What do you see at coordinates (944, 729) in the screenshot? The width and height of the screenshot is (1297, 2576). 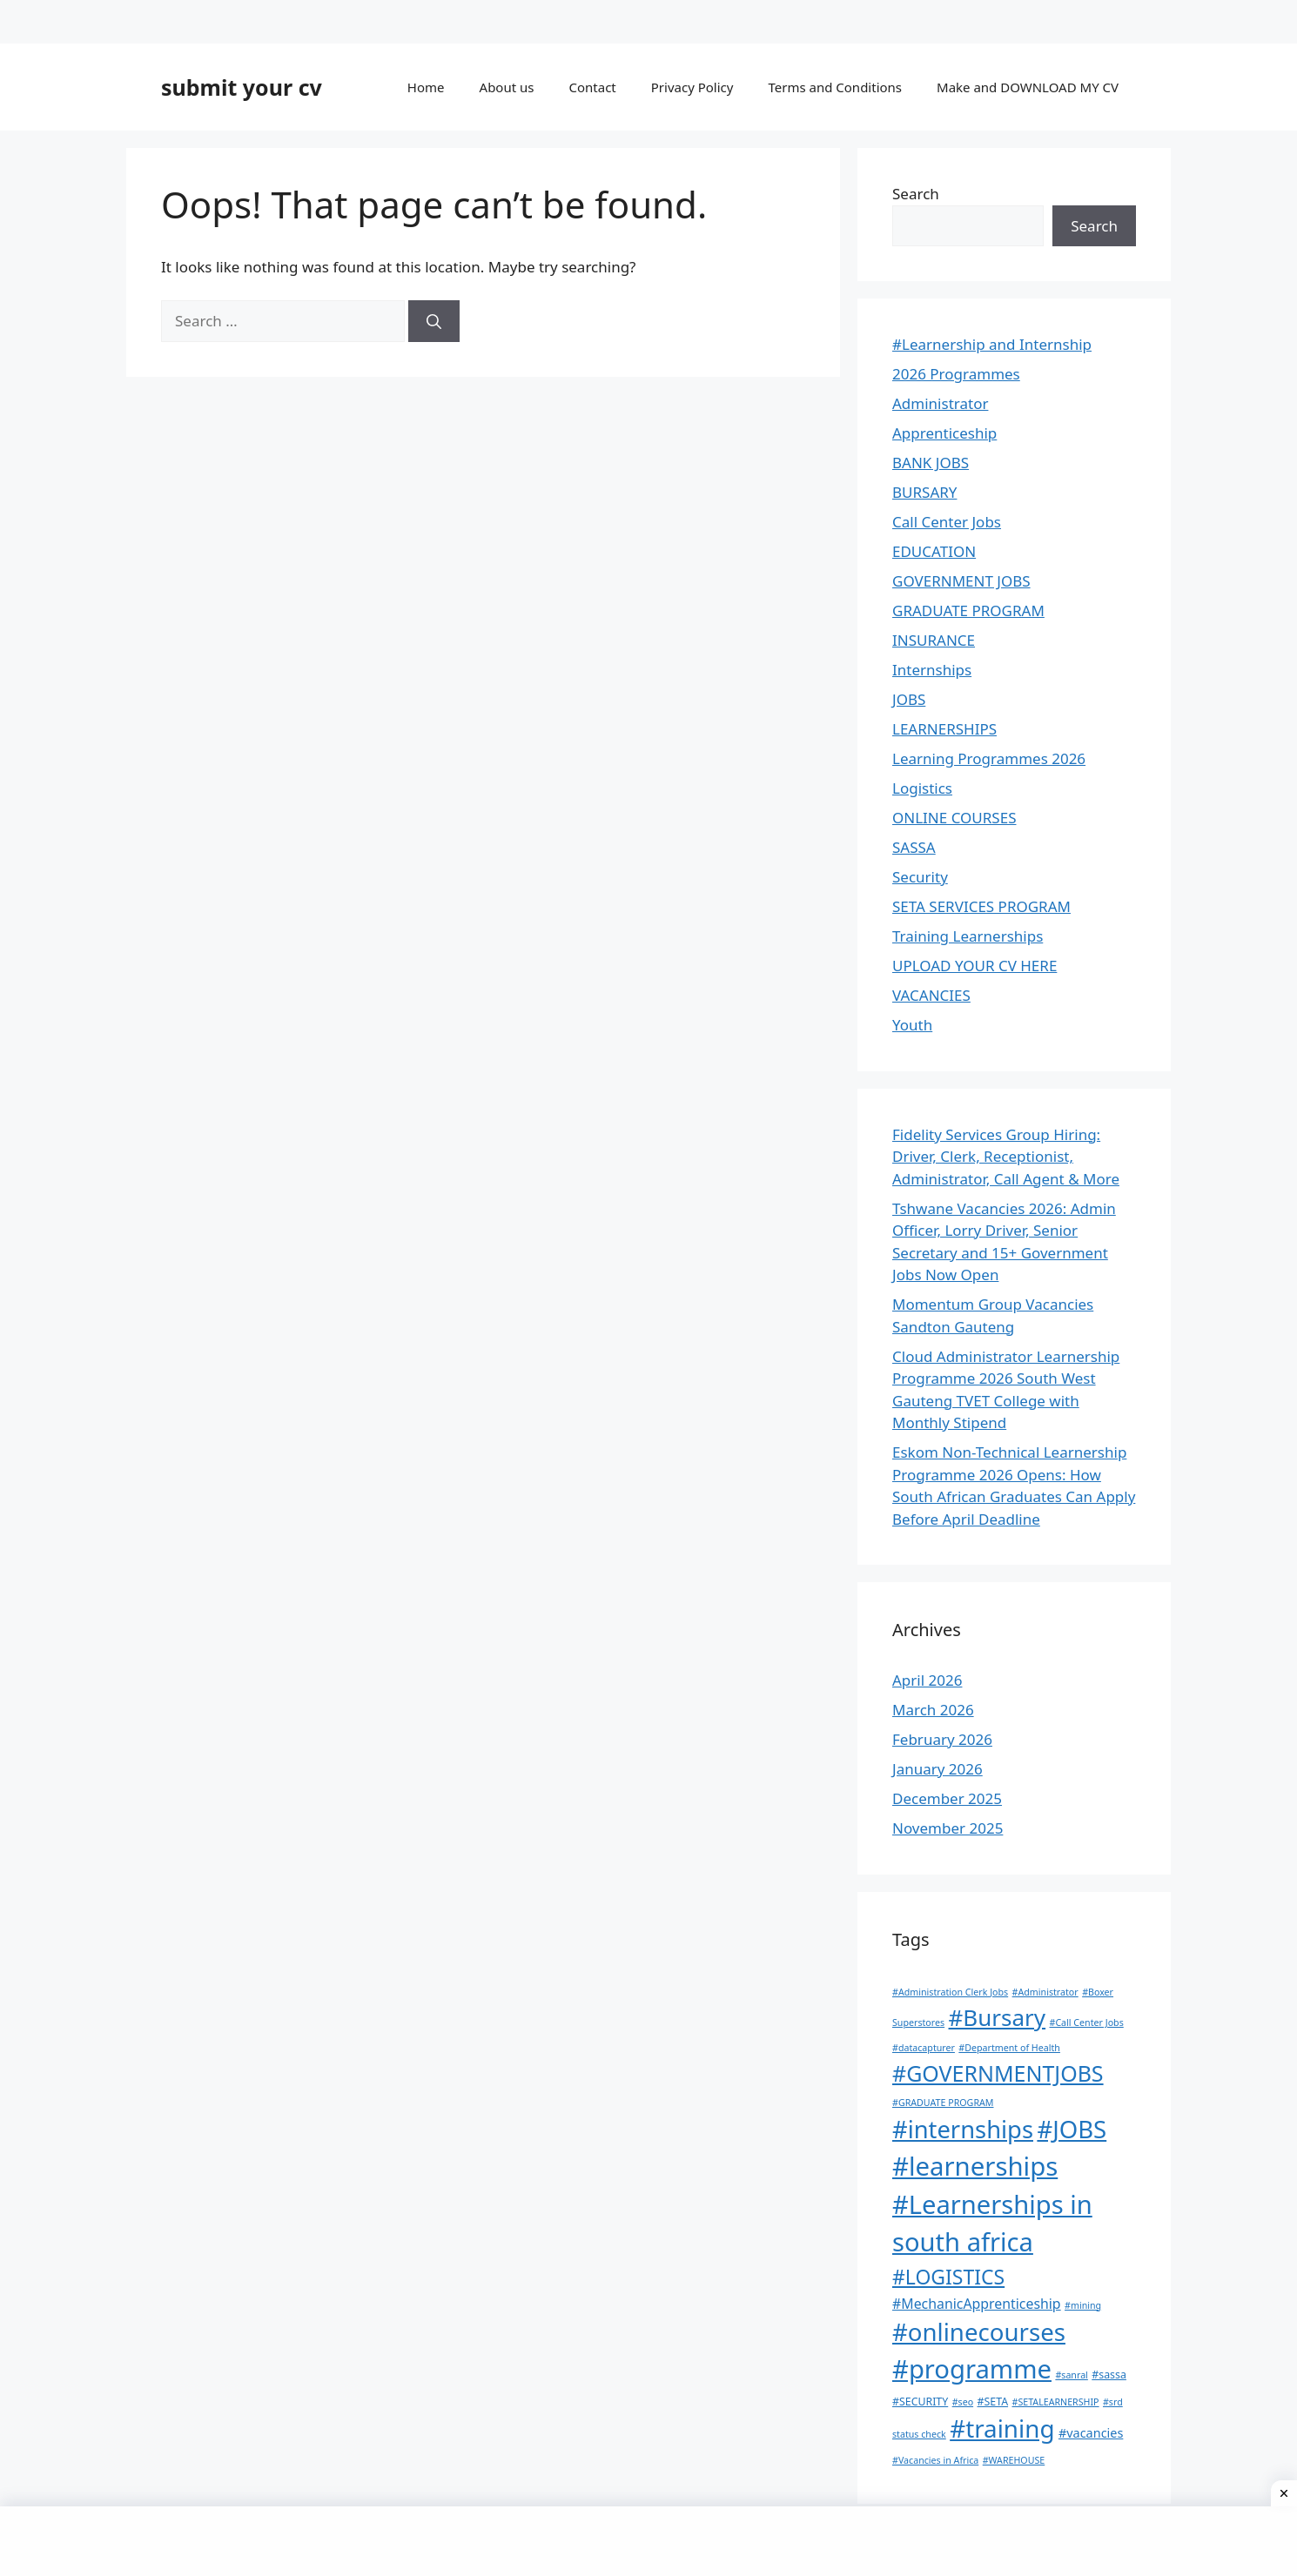 I see `LEARNERSHIPS` at bounding box center [944, 729].